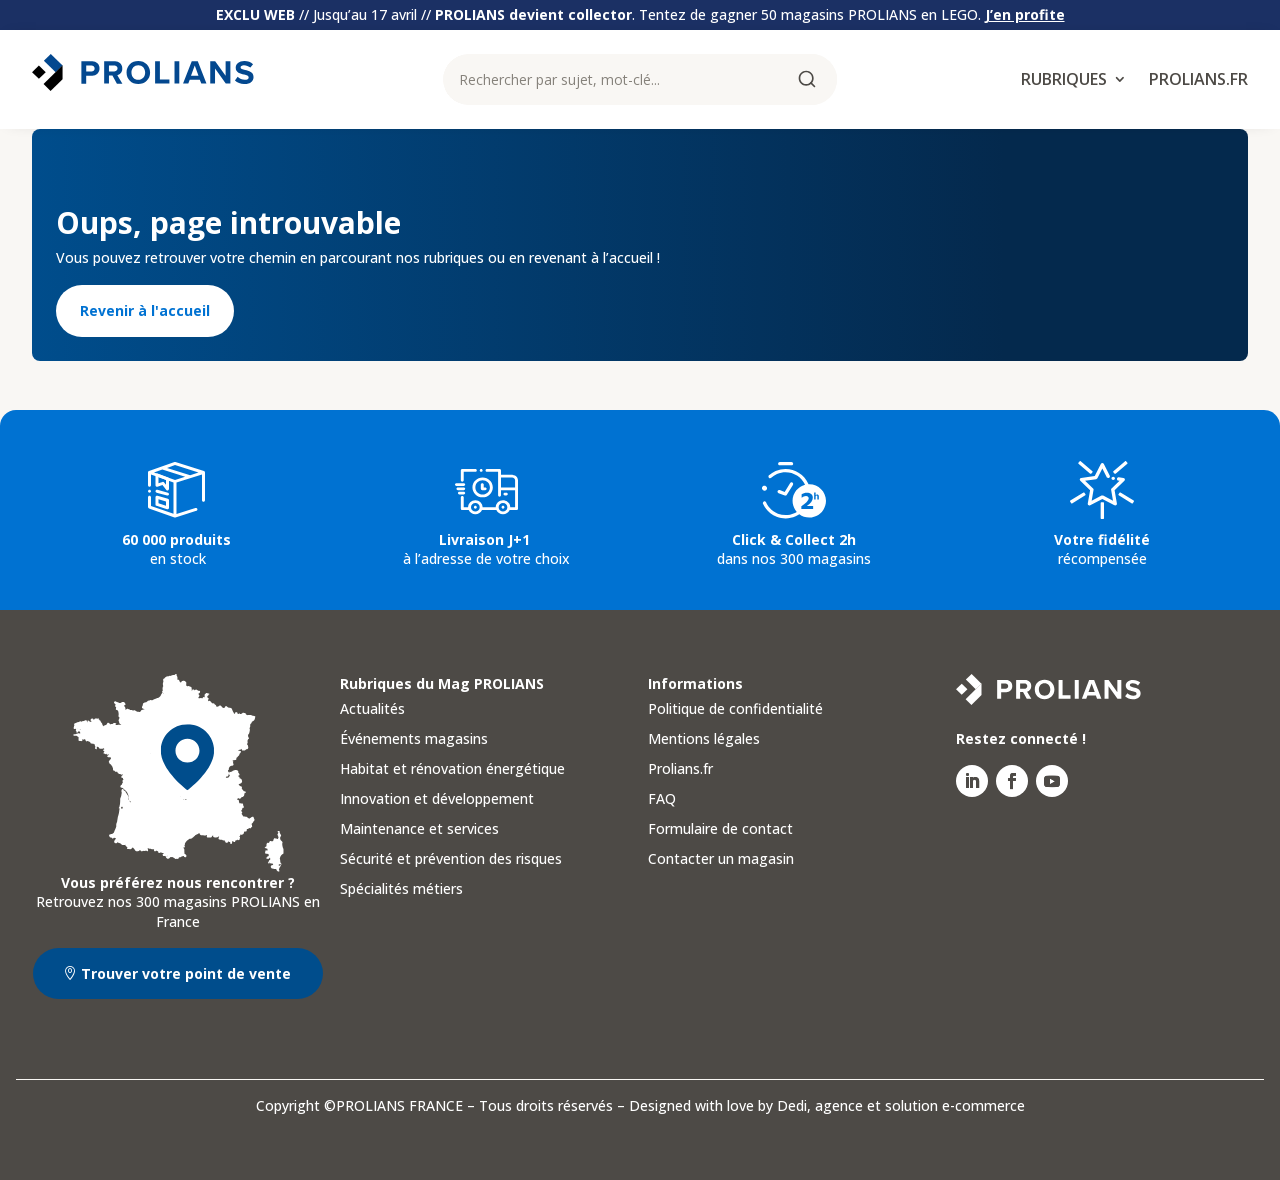 This screenshot has width=1280, height=1180. Describe the element at coordinates (451, 860) in the screenshot. I see `Sécurité et prévention des risques` at that location.